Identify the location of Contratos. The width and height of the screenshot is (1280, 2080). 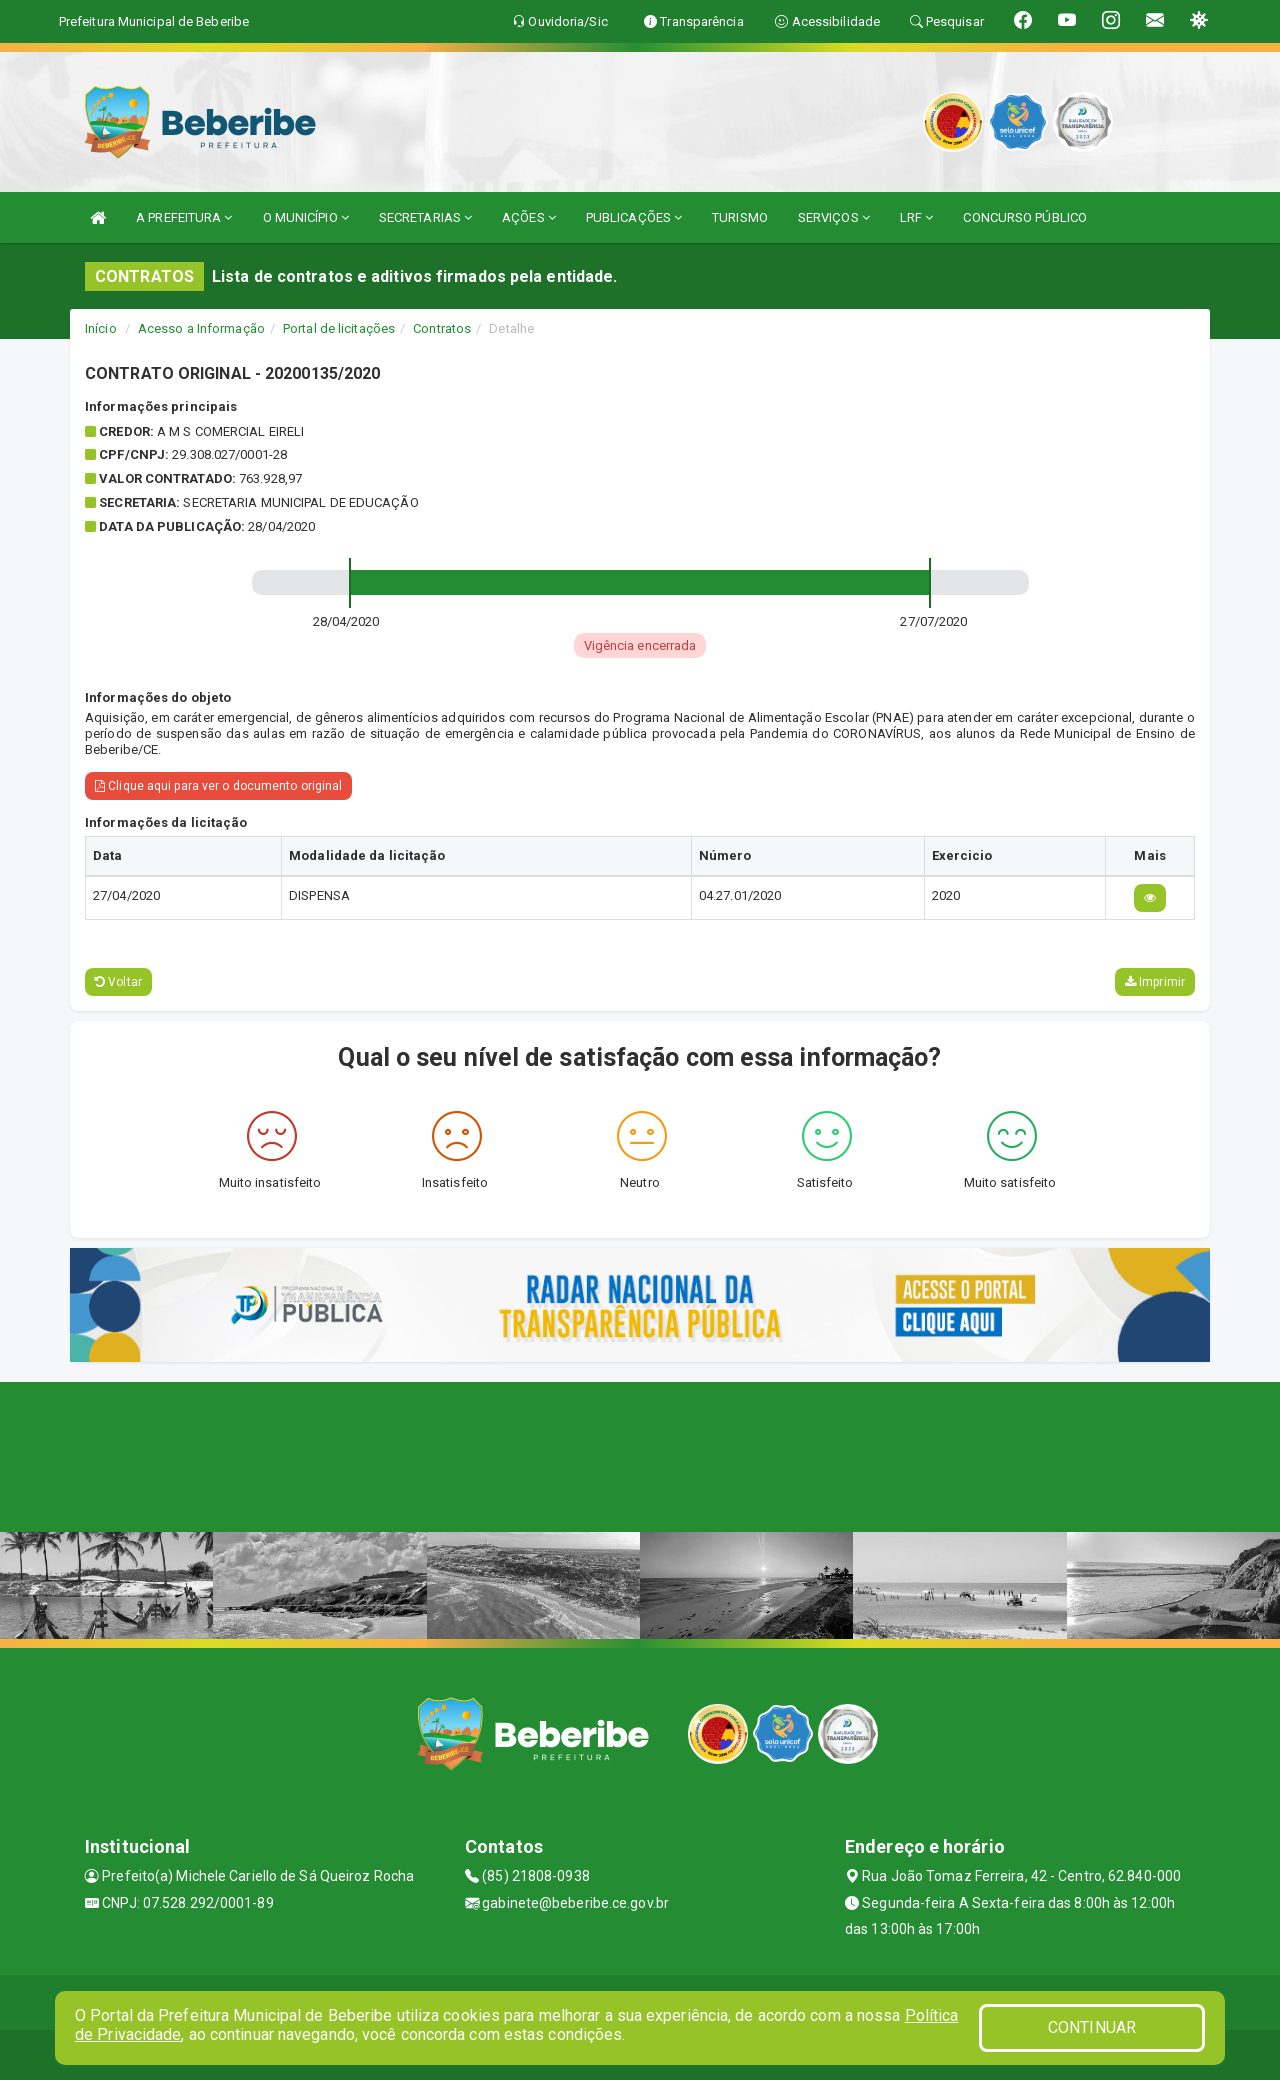
(442, 328).